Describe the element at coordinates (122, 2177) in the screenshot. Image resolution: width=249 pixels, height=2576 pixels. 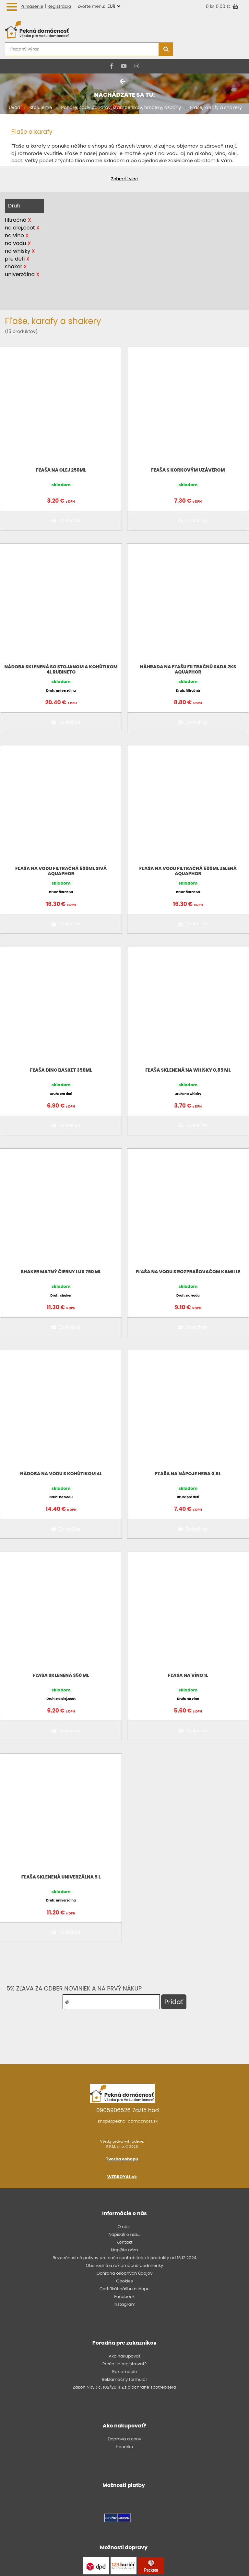
I see `WEBROYAL.sk` at that location.